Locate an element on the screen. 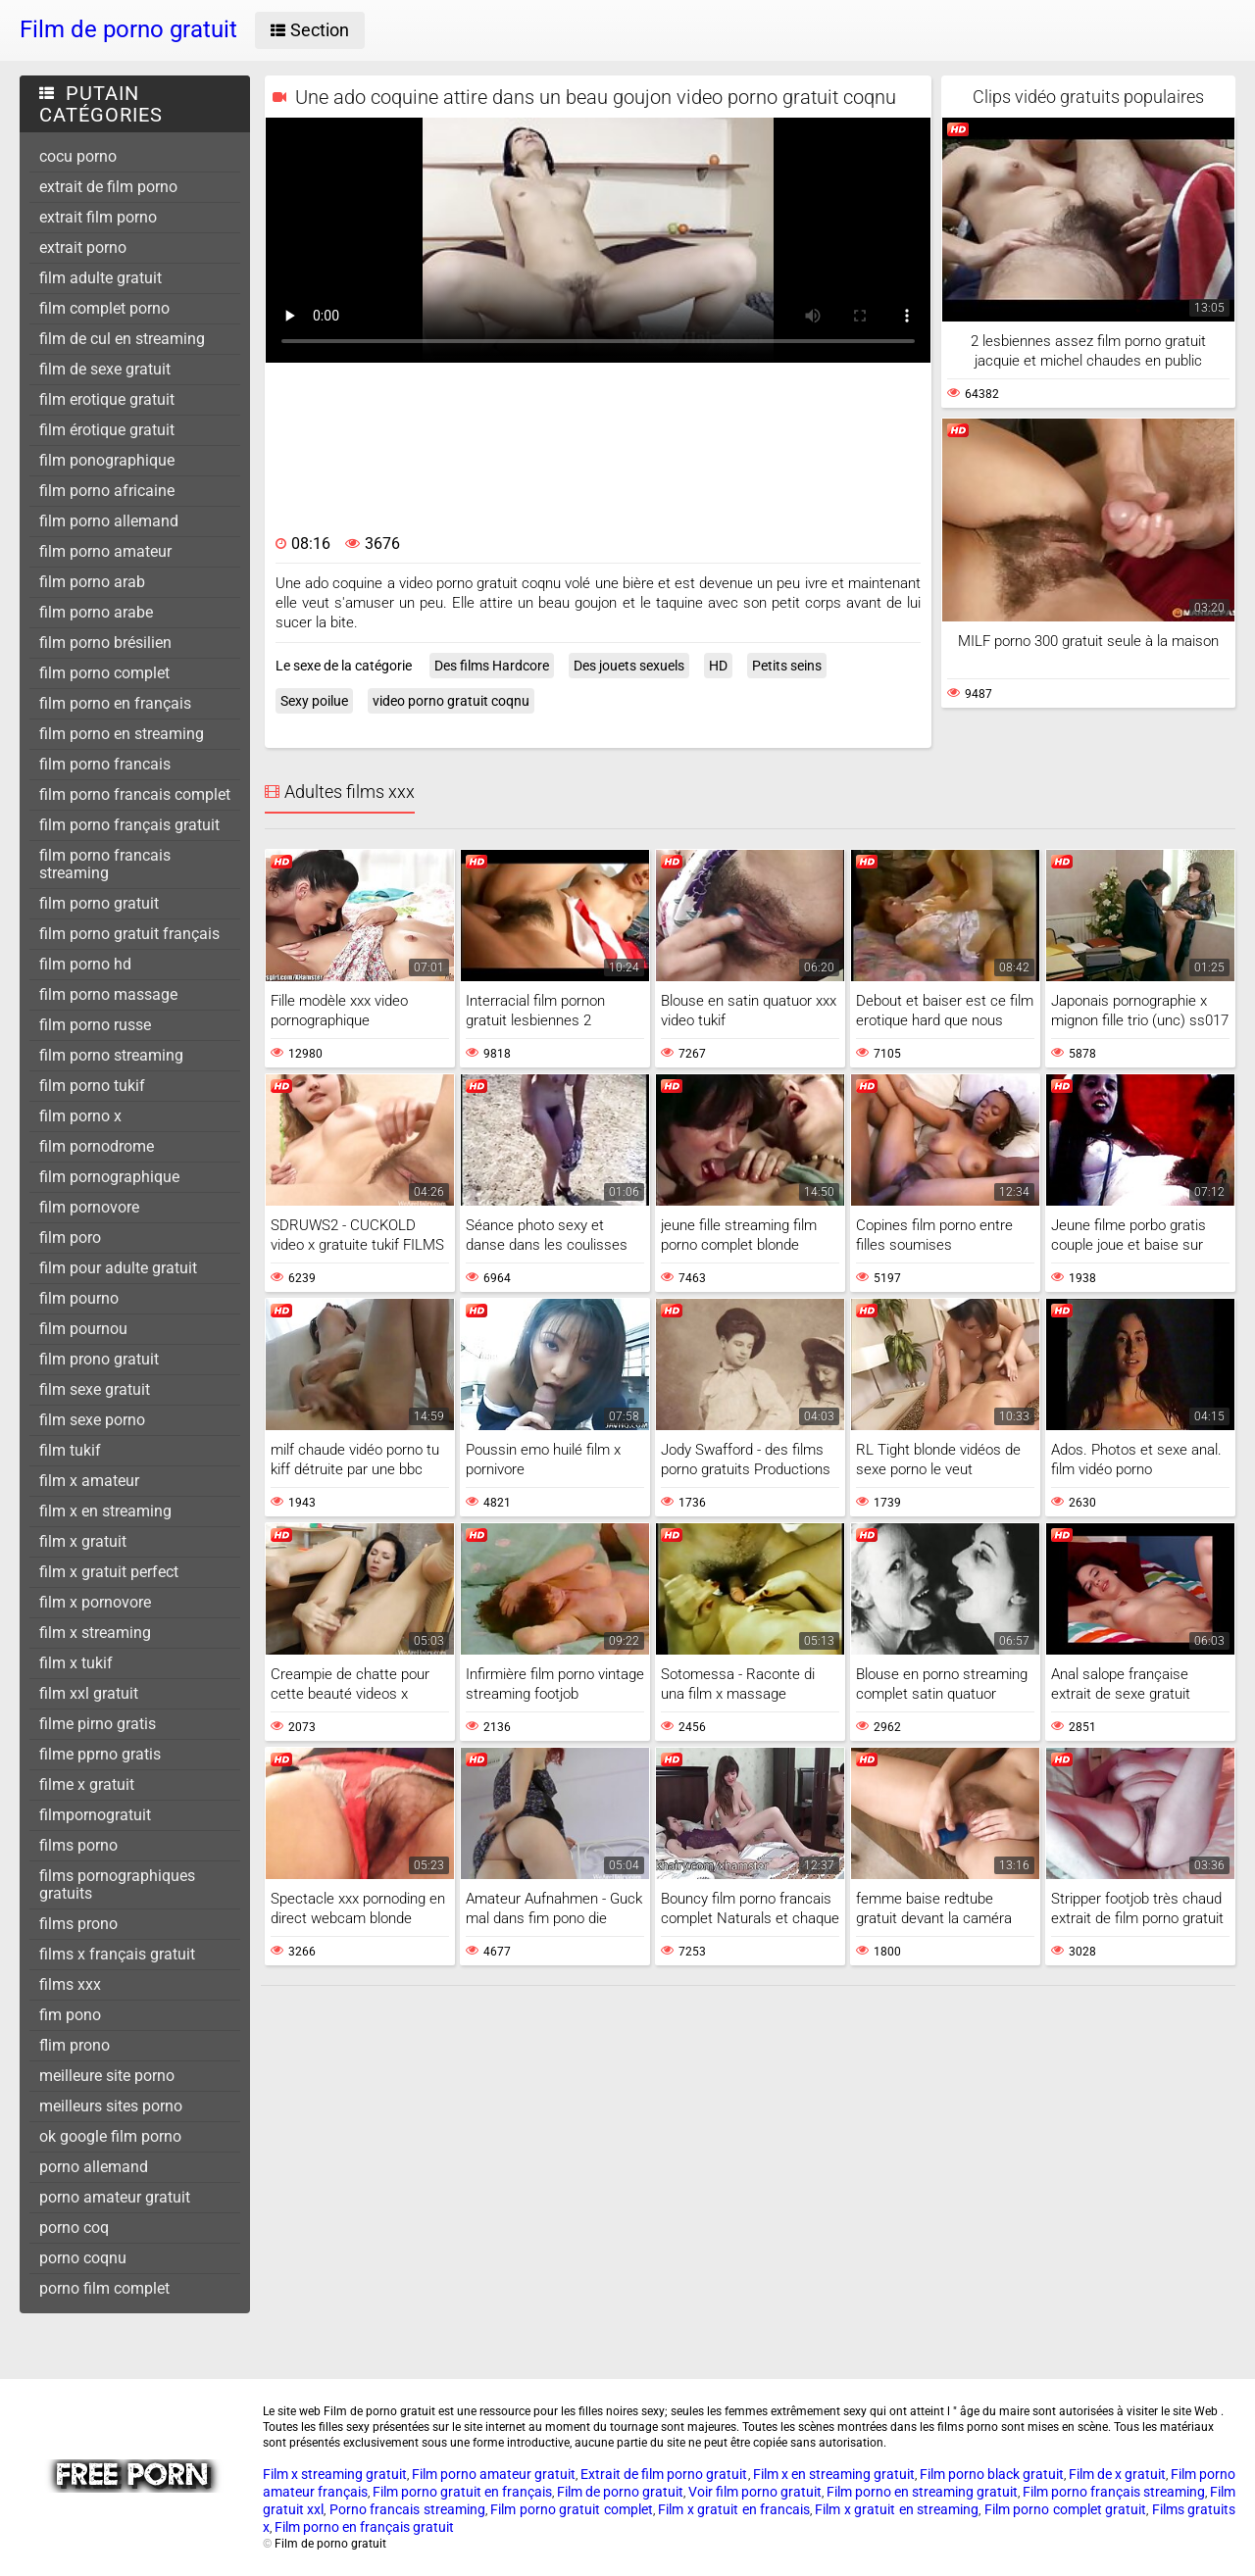 The image size is (1255, 2576). Film porno complet gratuit is located at coordinates (1065, 2509).